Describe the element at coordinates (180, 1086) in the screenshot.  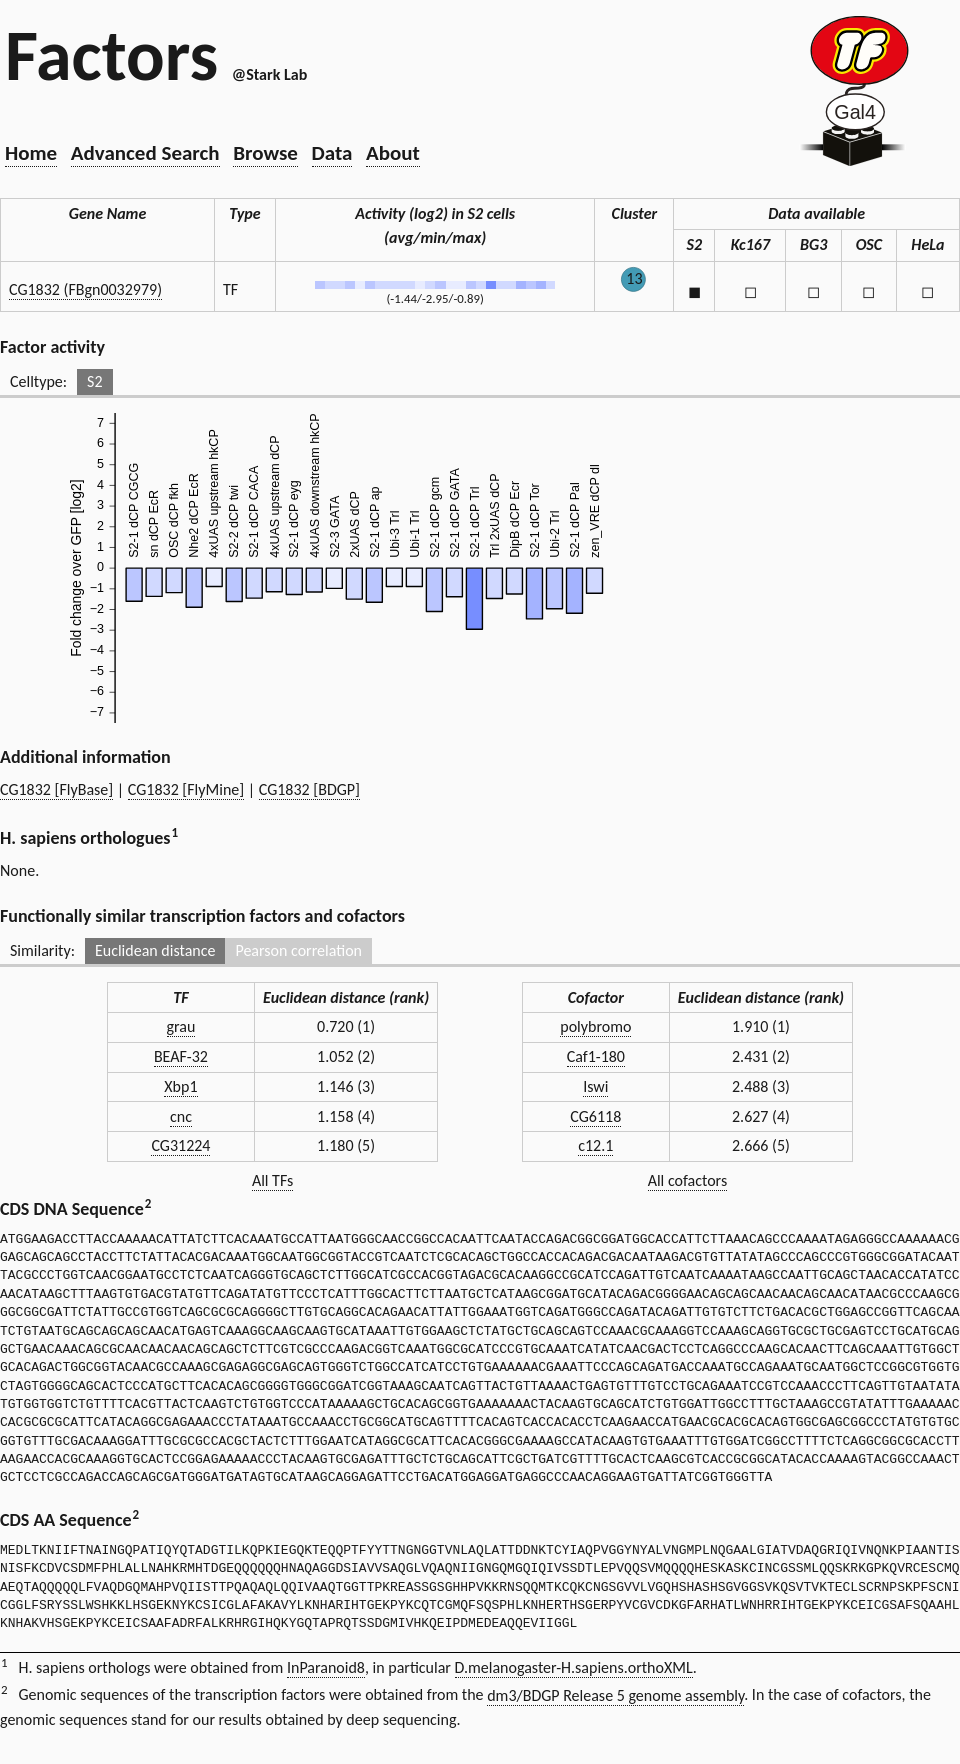
I see `Xbp1` at that location.